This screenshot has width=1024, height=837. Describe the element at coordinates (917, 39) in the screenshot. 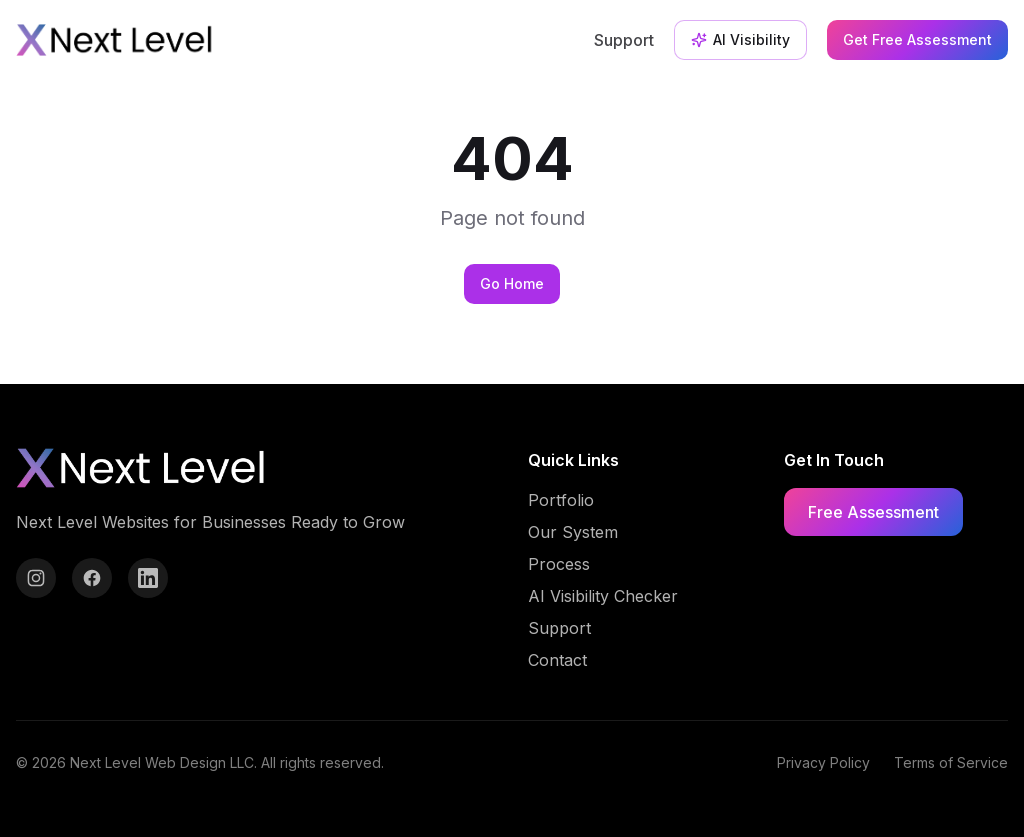

I see `Get Free Assessment` at that location.